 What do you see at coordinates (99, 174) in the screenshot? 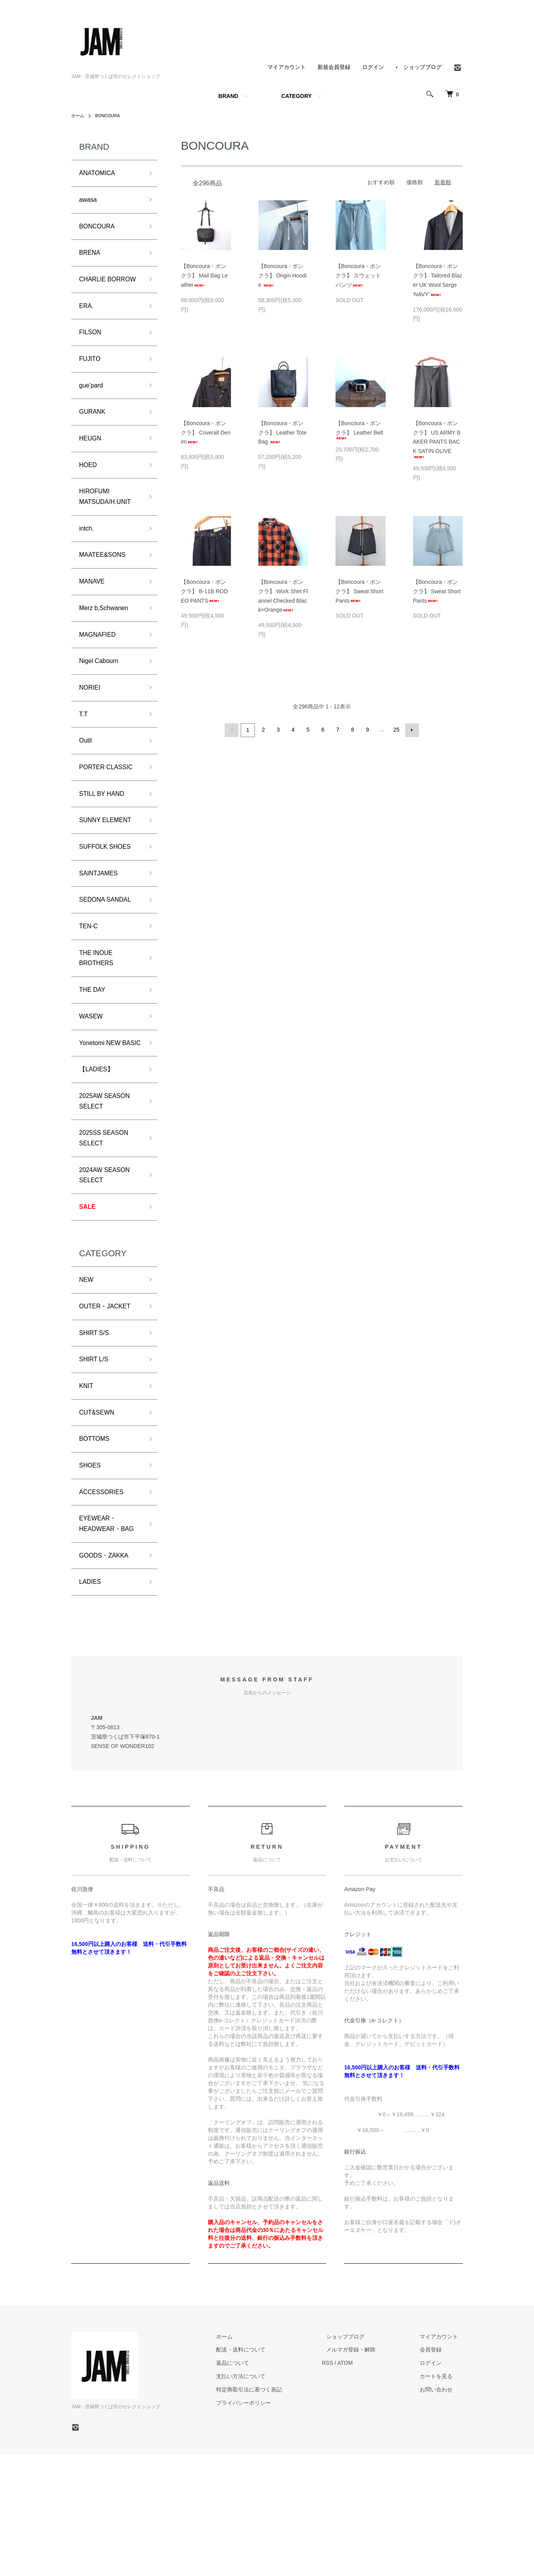
I see `ANATOMICA` at bounding box center [99, 174].